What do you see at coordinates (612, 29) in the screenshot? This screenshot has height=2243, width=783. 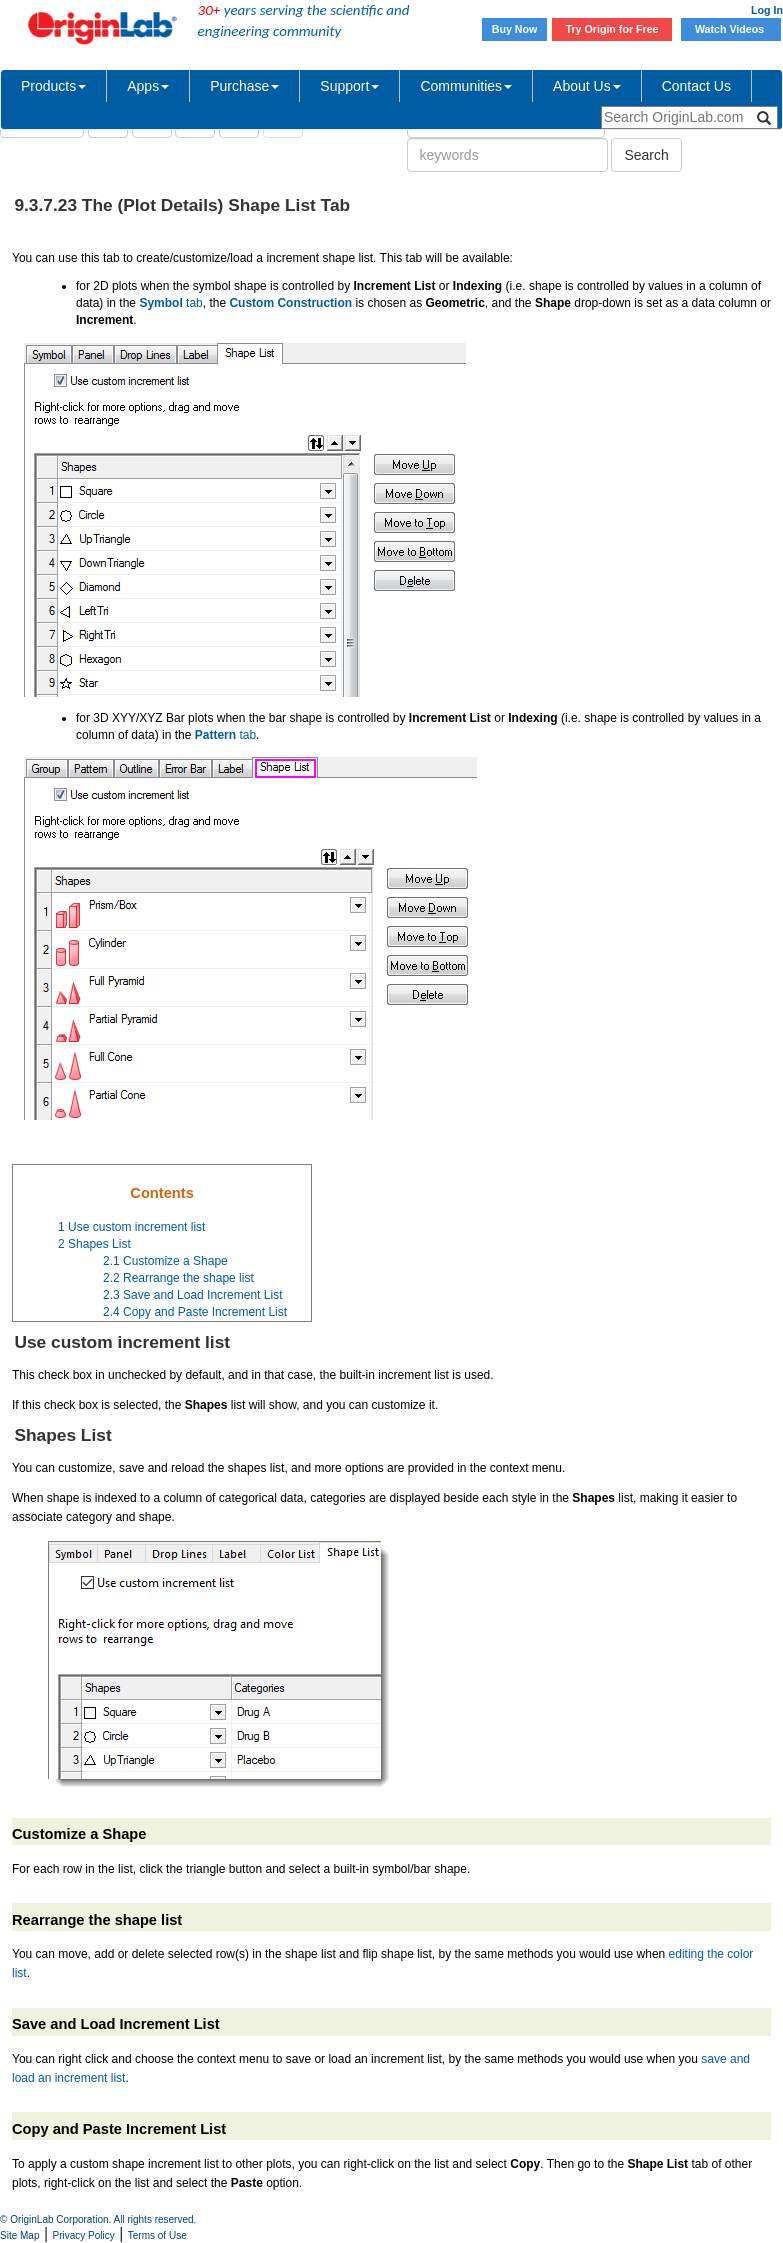 I see `Try Origin for Free` at bounding box center [612, 29].